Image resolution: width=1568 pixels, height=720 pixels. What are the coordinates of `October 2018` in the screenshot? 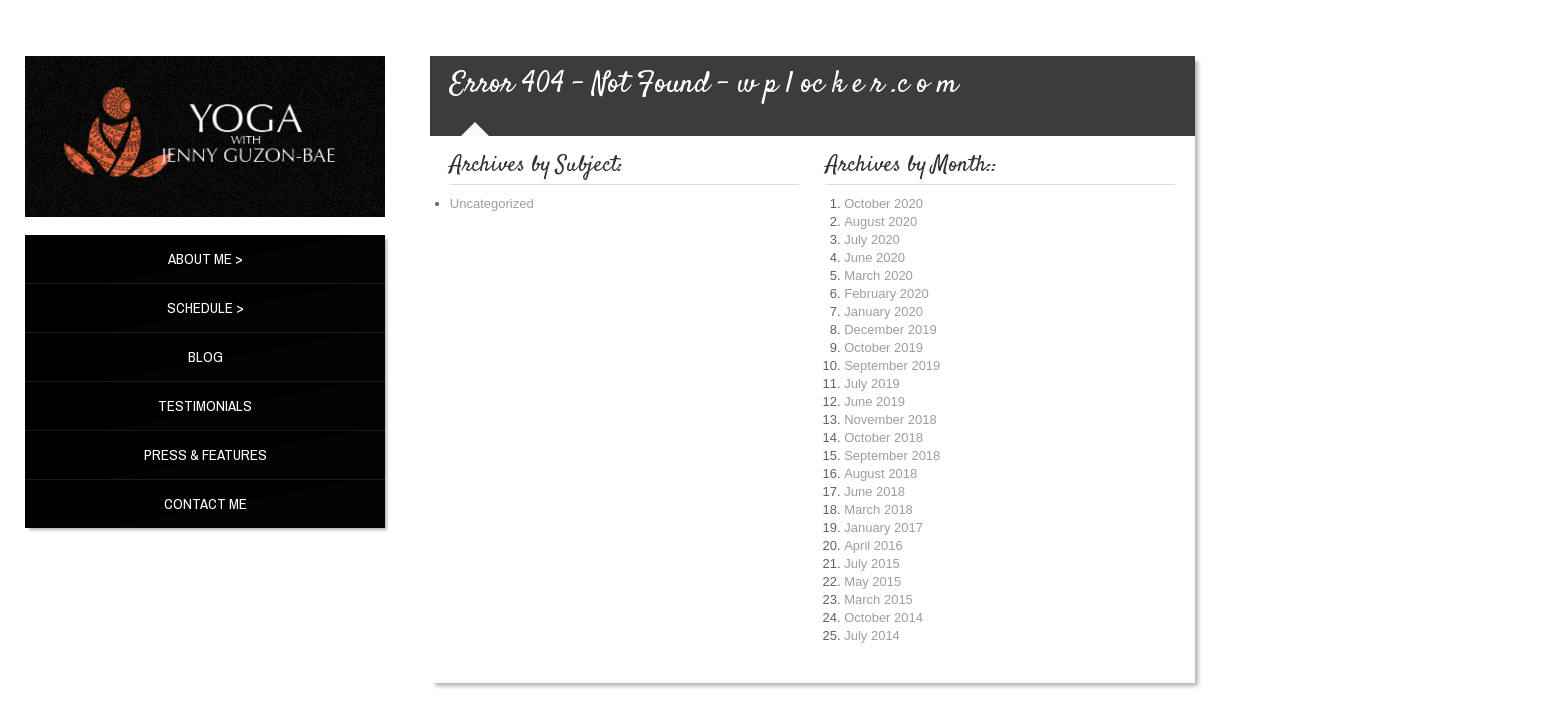 It's located at (883, 437).